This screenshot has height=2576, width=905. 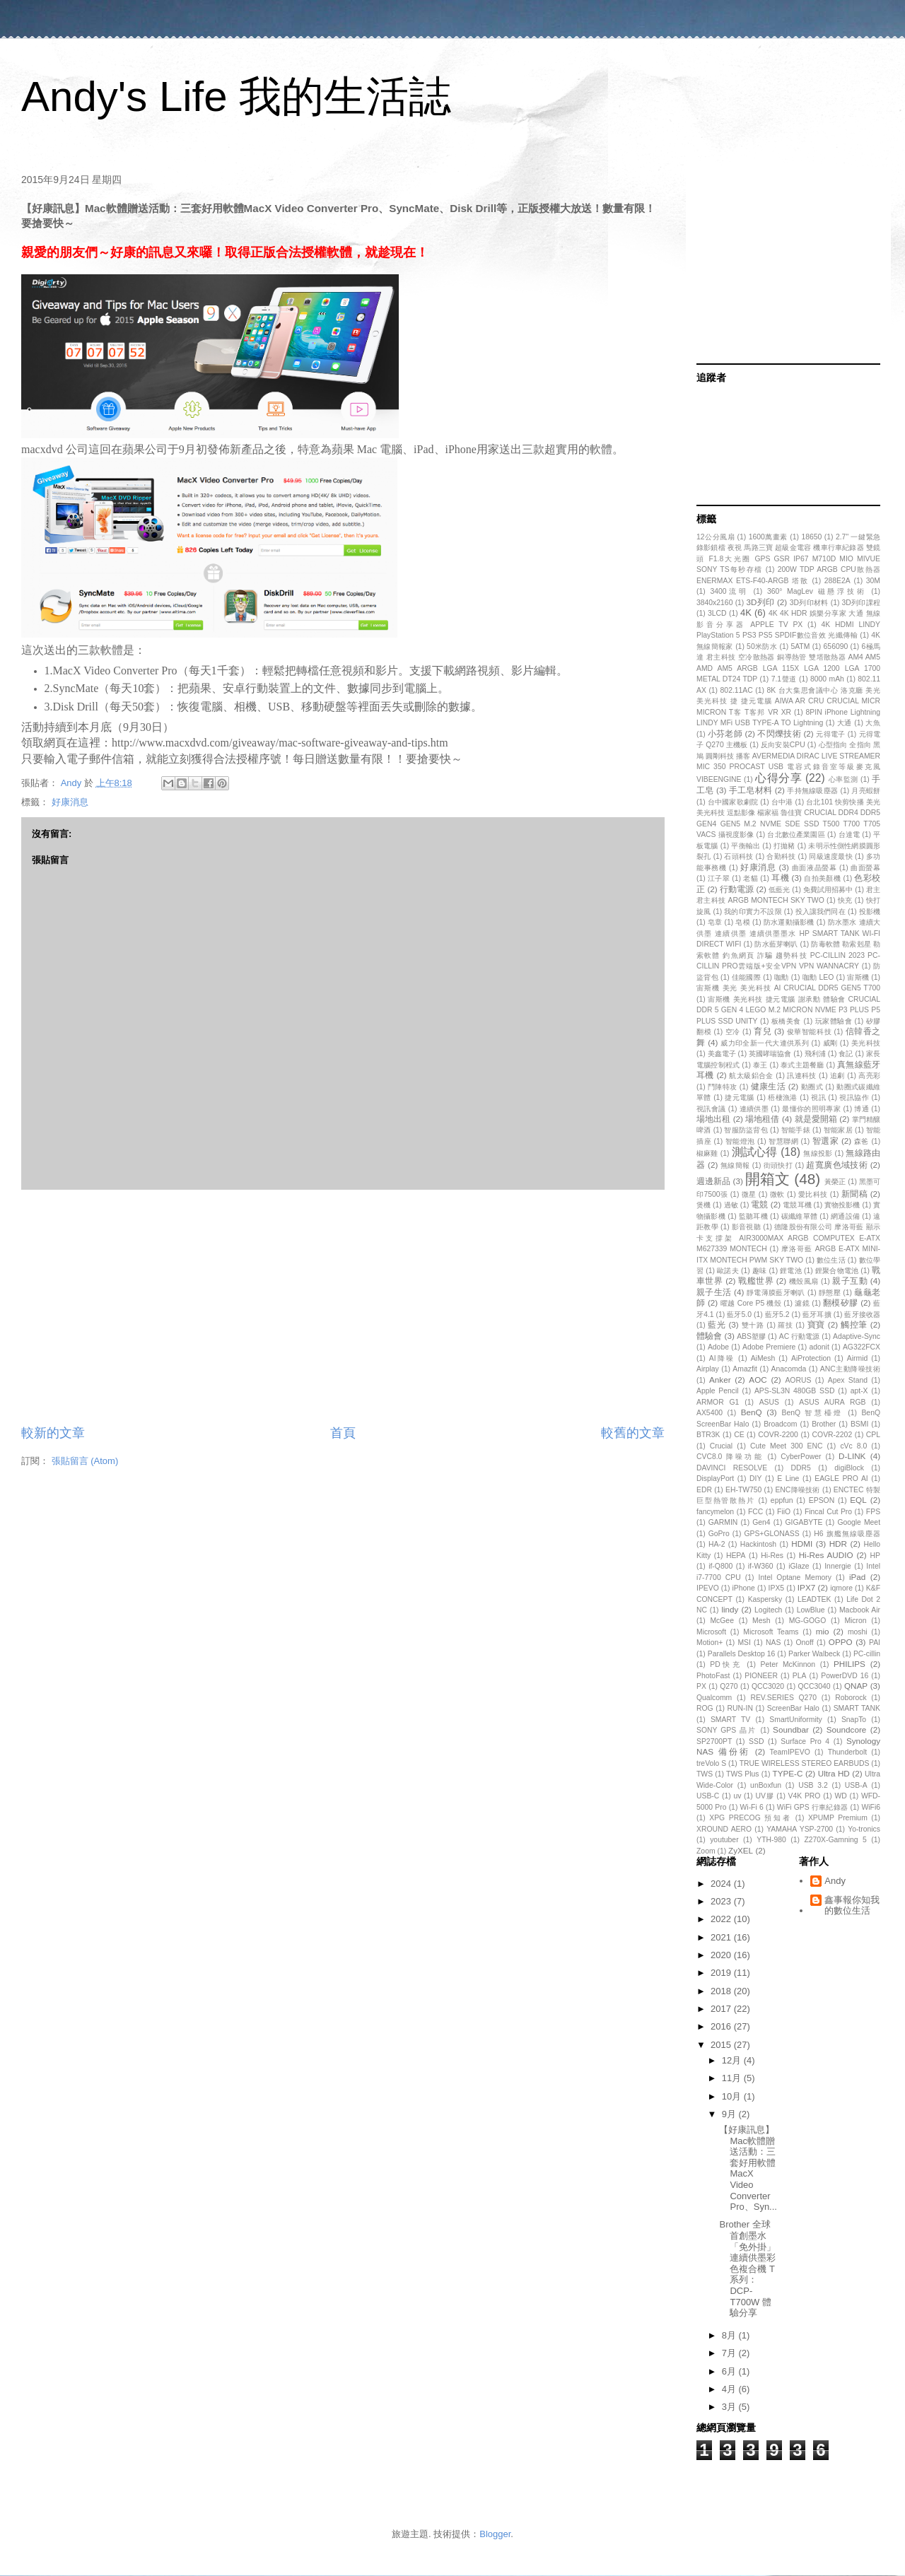 What do you see at coordinates (816, 1324) in the screenshot?
I see `寶寶` at bounding box center [816, 1324].